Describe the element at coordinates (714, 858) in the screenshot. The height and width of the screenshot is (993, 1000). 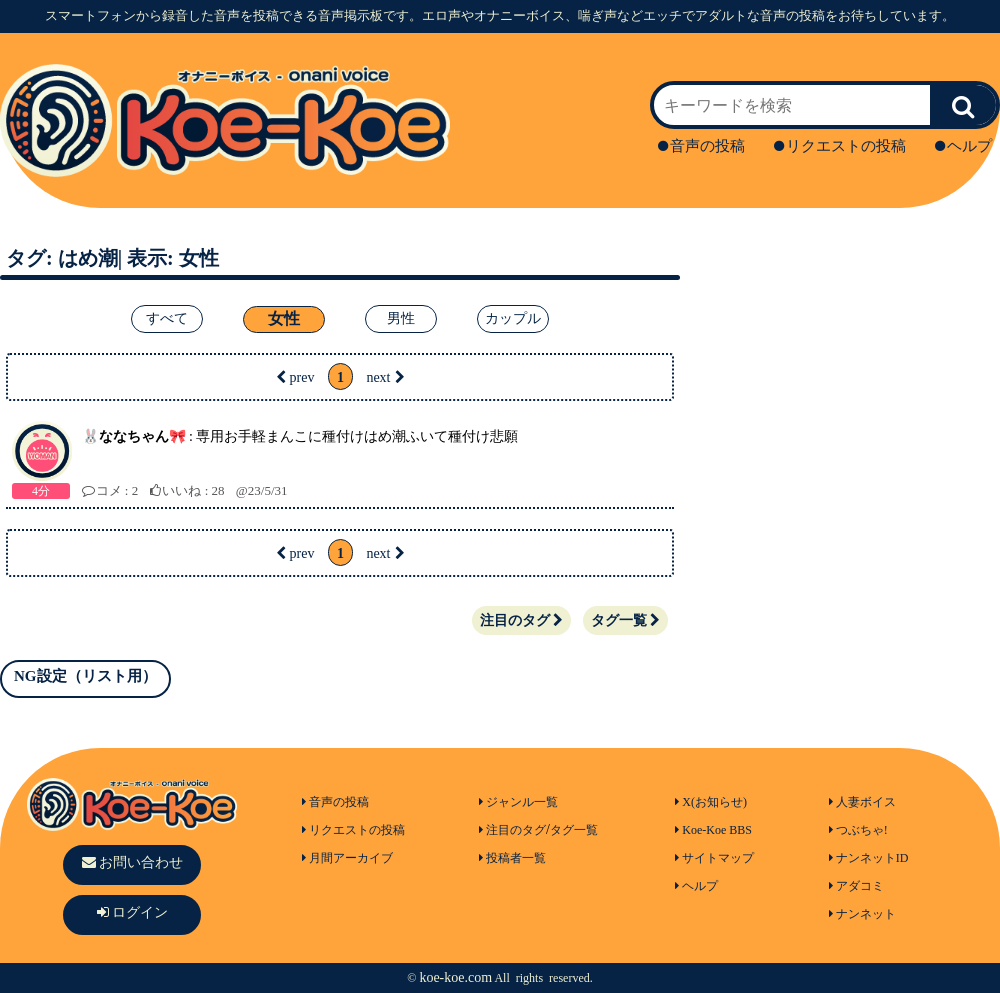
I see `サイトマップ` at that location.